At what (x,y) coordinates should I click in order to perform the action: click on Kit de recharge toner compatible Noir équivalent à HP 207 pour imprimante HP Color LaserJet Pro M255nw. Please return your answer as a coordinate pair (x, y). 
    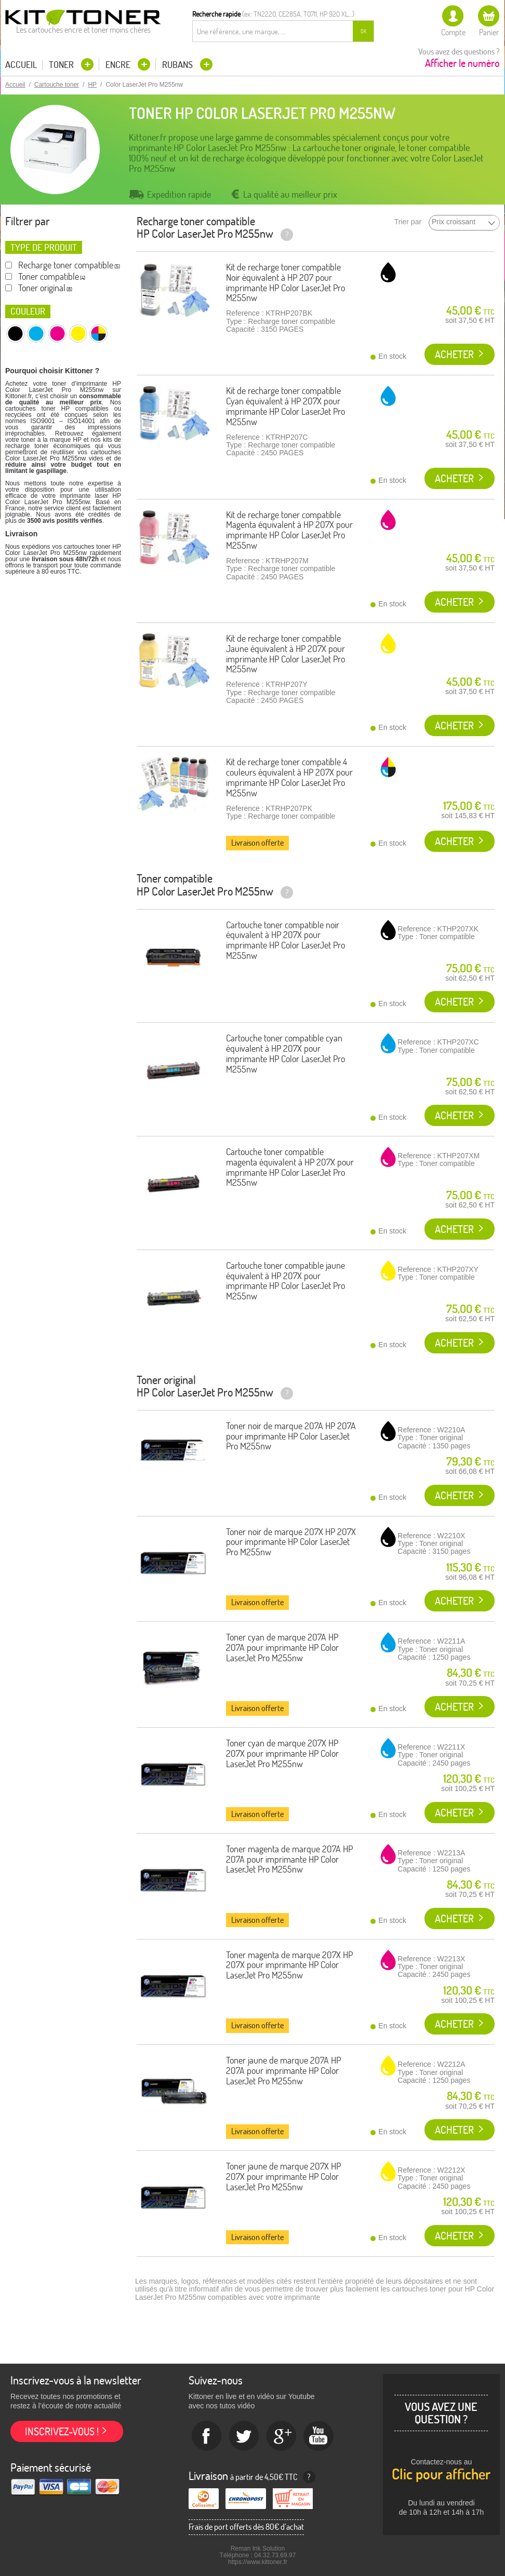
    Looking at the image, I should click on (285, 282).